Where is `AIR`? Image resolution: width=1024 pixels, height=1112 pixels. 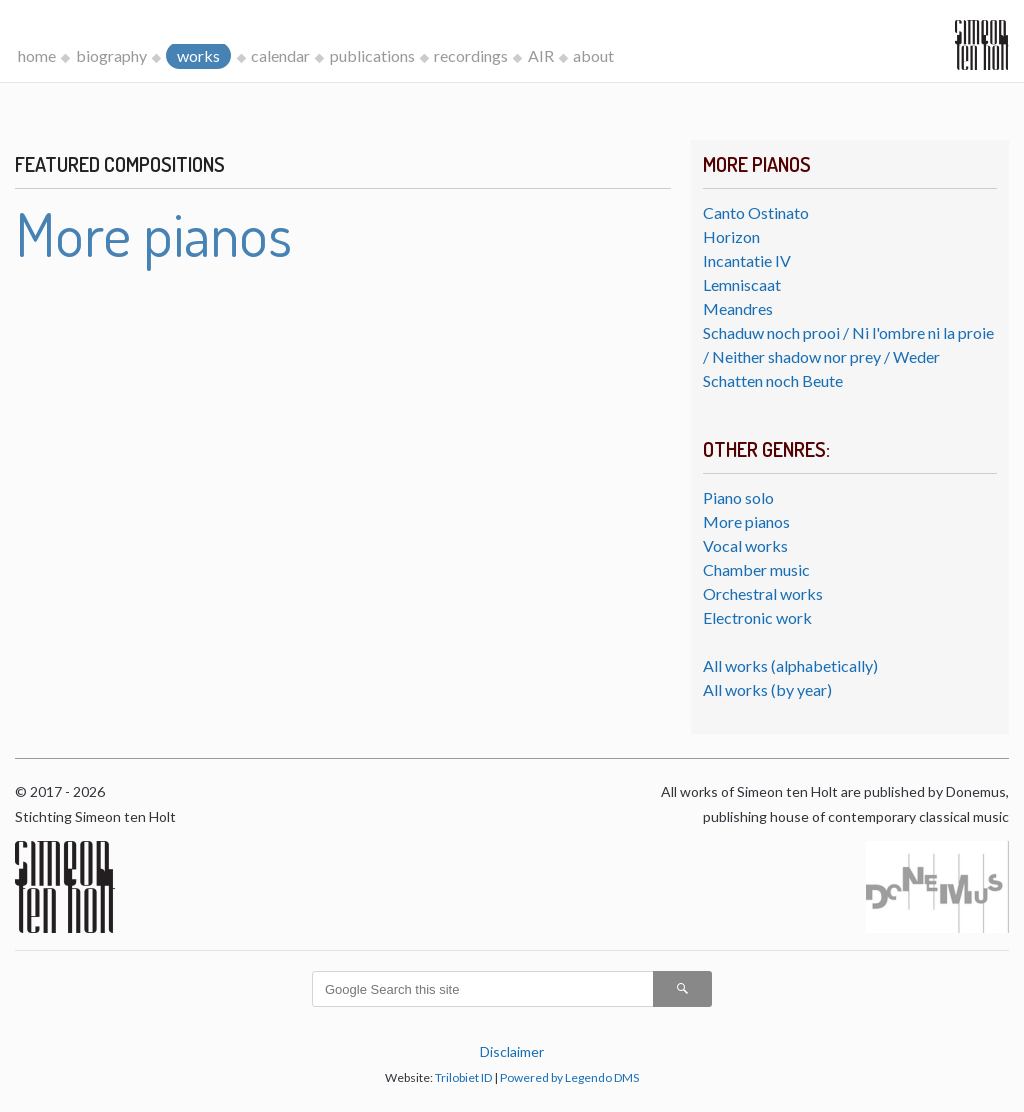
AIR is located at coordinates (541, 55).